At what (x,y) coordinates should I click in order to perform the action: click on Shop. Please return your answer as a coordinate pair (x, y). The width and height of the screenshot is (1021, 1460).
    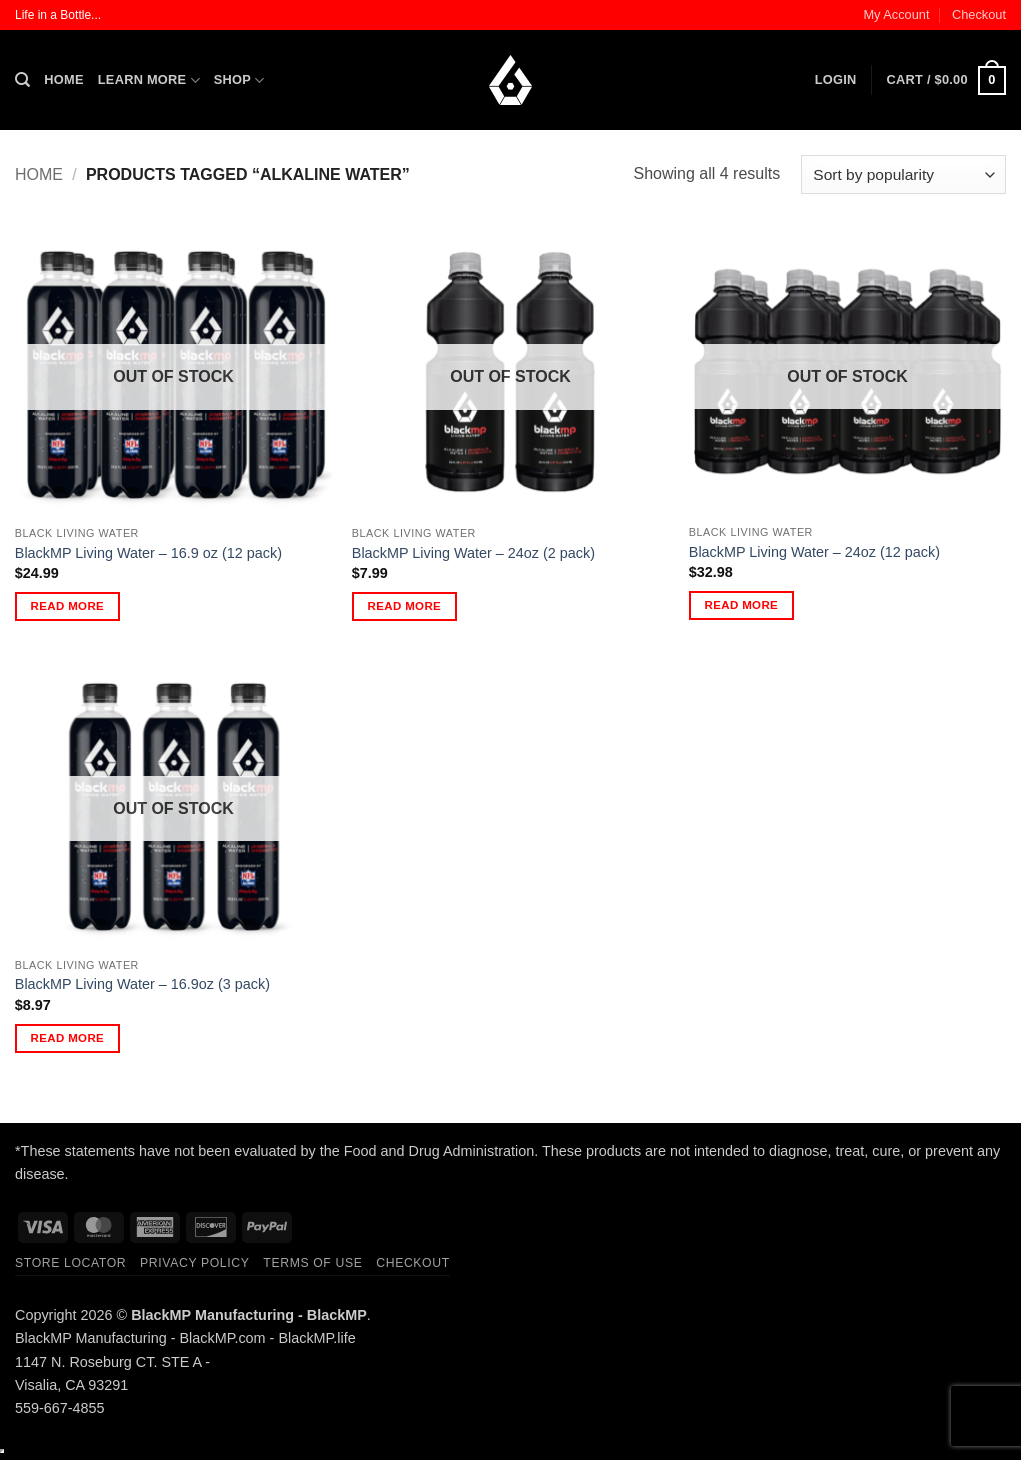
    Looking at the image, I should click on (239, 80).